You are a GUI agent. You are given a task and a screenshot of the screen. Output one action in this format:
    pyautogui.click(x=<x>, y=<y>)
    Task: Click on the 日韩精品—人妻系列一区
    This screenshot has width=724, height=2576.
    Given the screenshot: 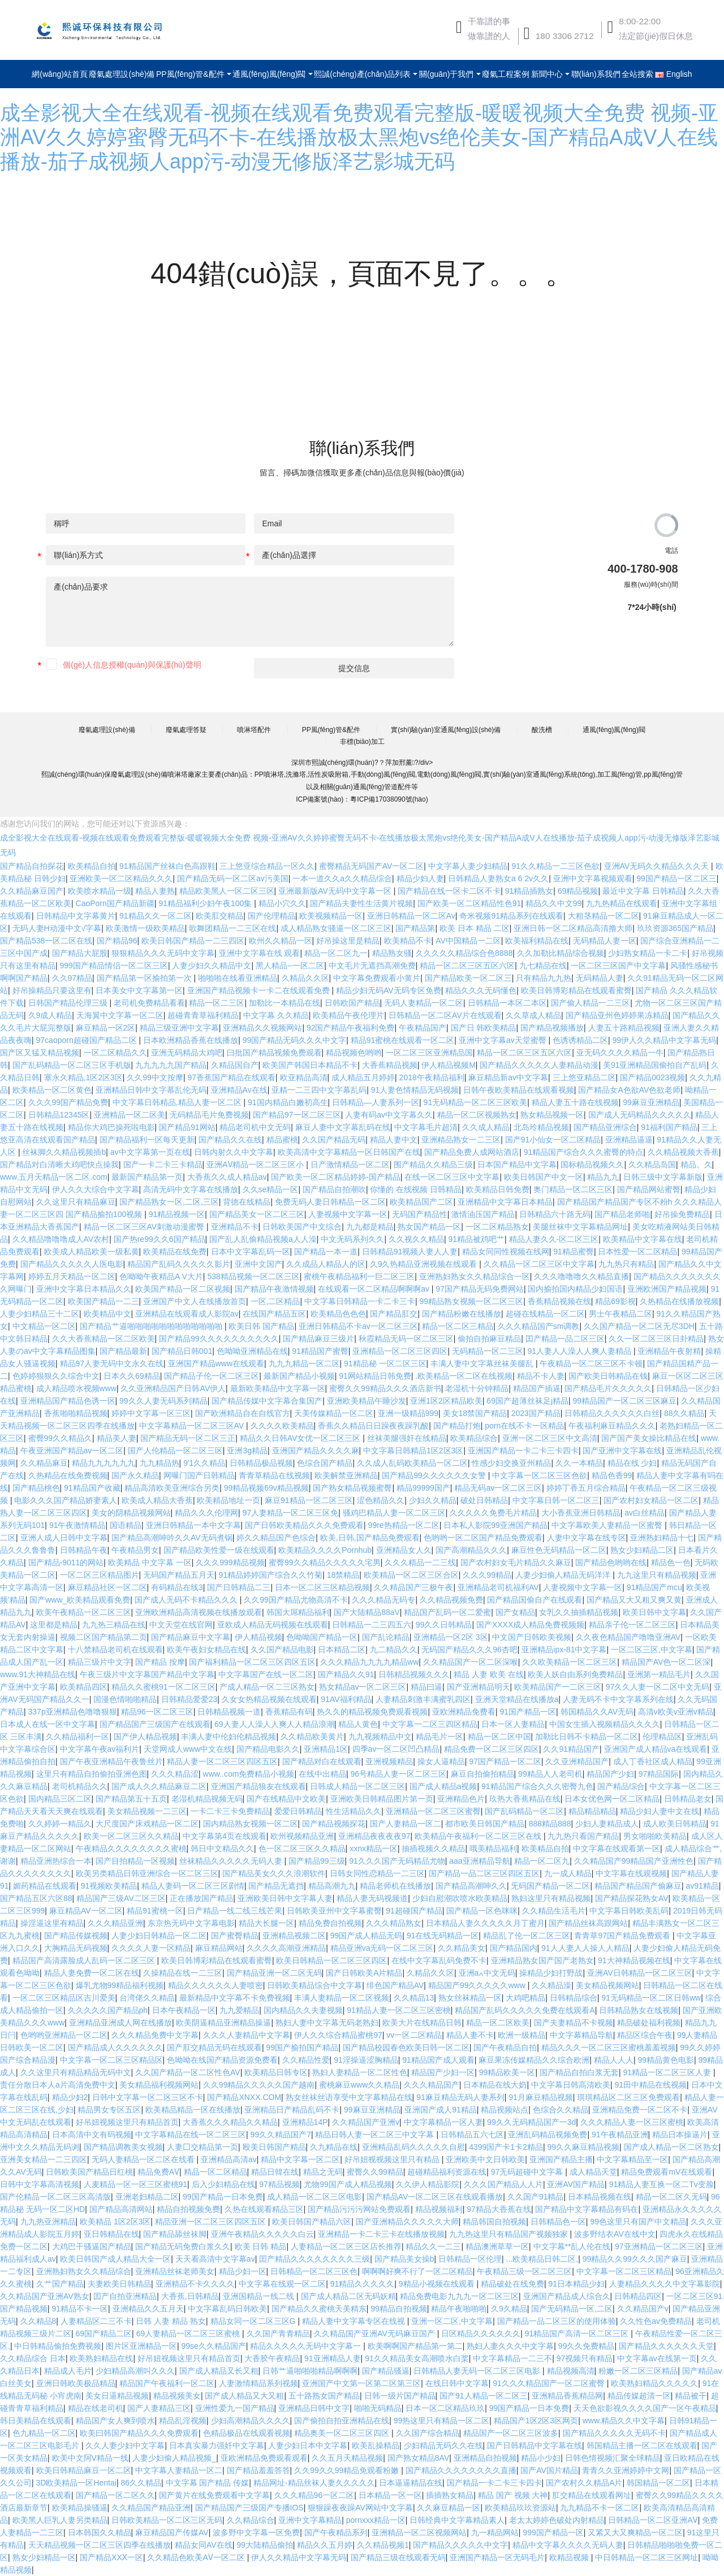 What is the action you would take?
    pyautogui.click(x=375, y=1102)
    